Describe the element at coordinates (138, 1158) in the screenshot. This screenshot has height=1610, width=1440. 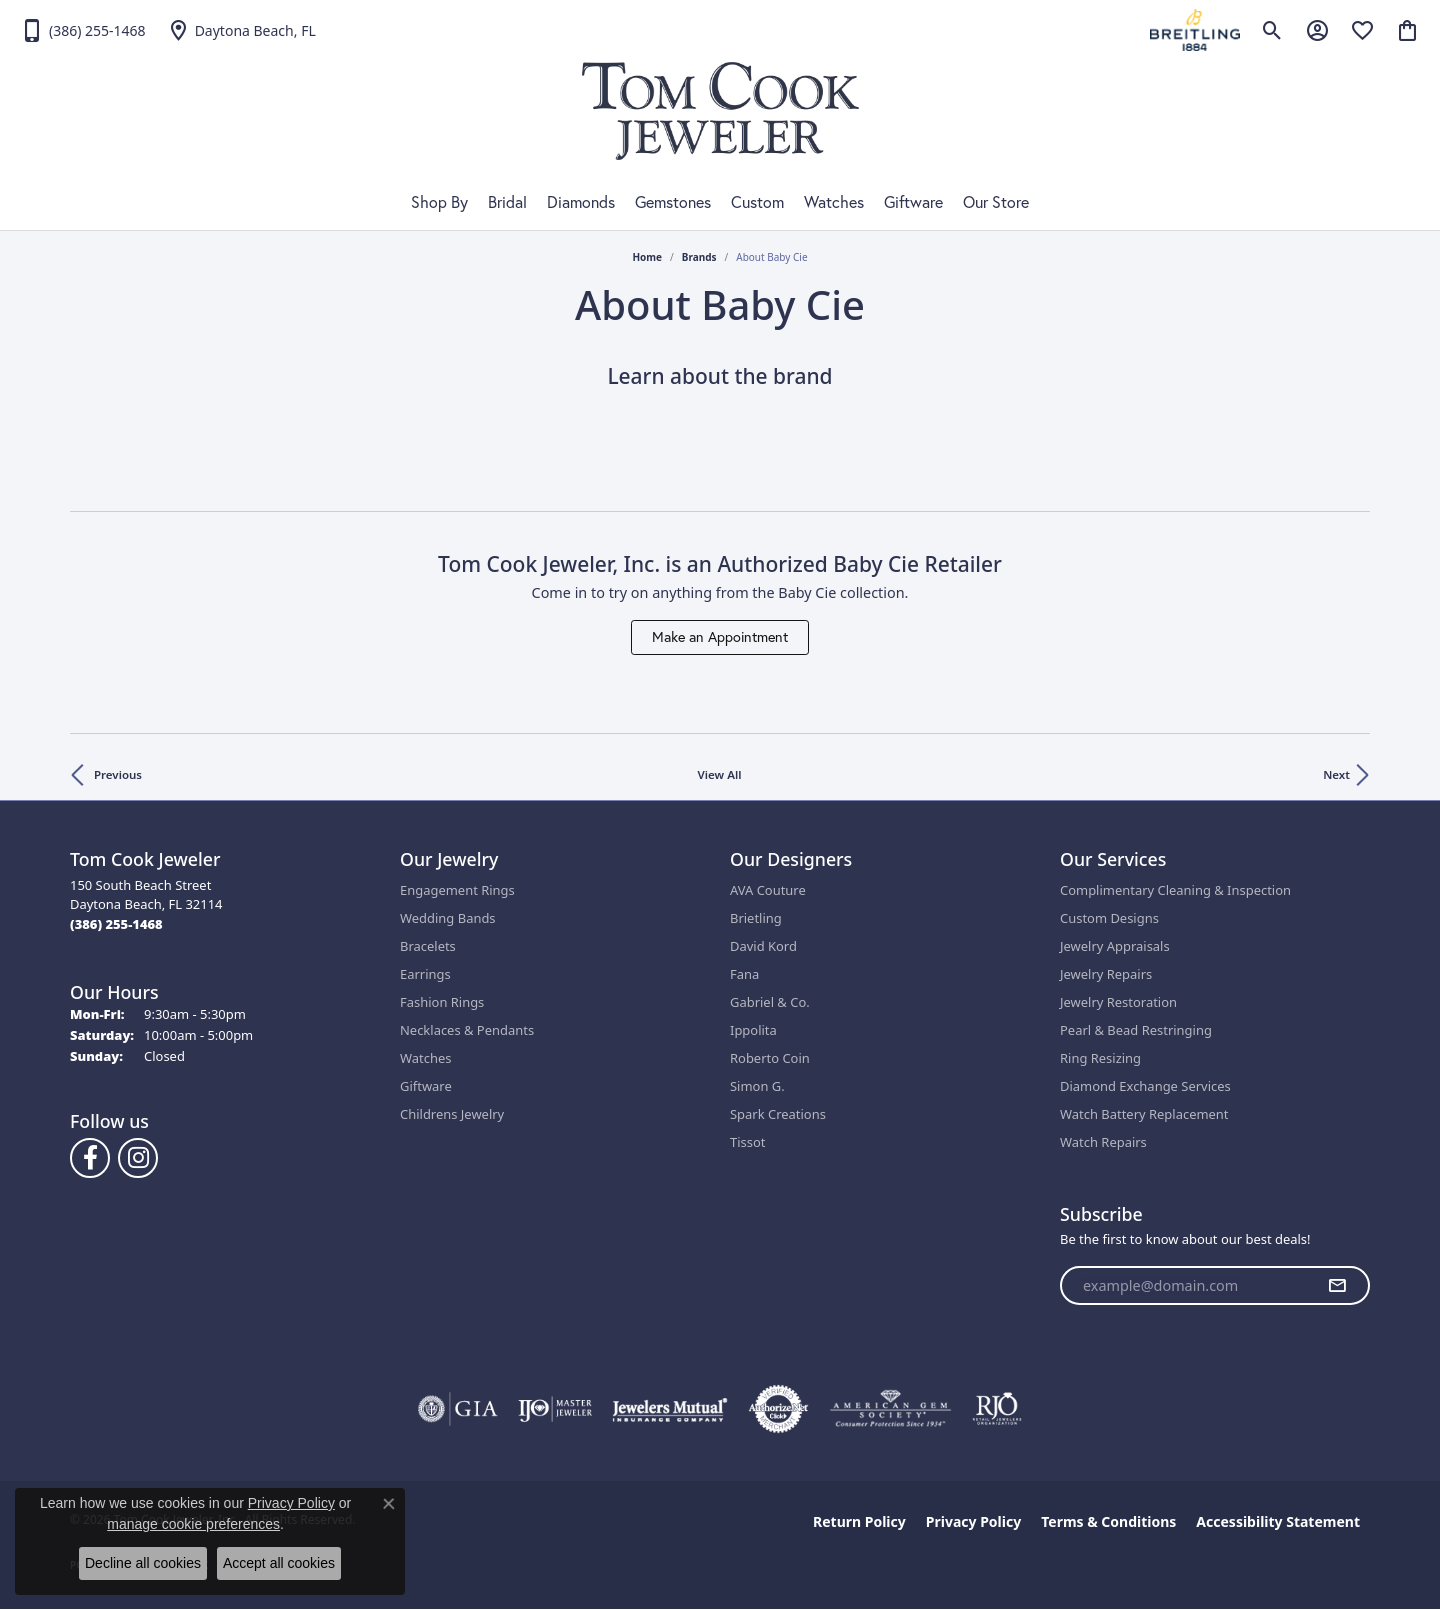
I see `[Follow us on Instagram (opens in new tab)]` at that location.